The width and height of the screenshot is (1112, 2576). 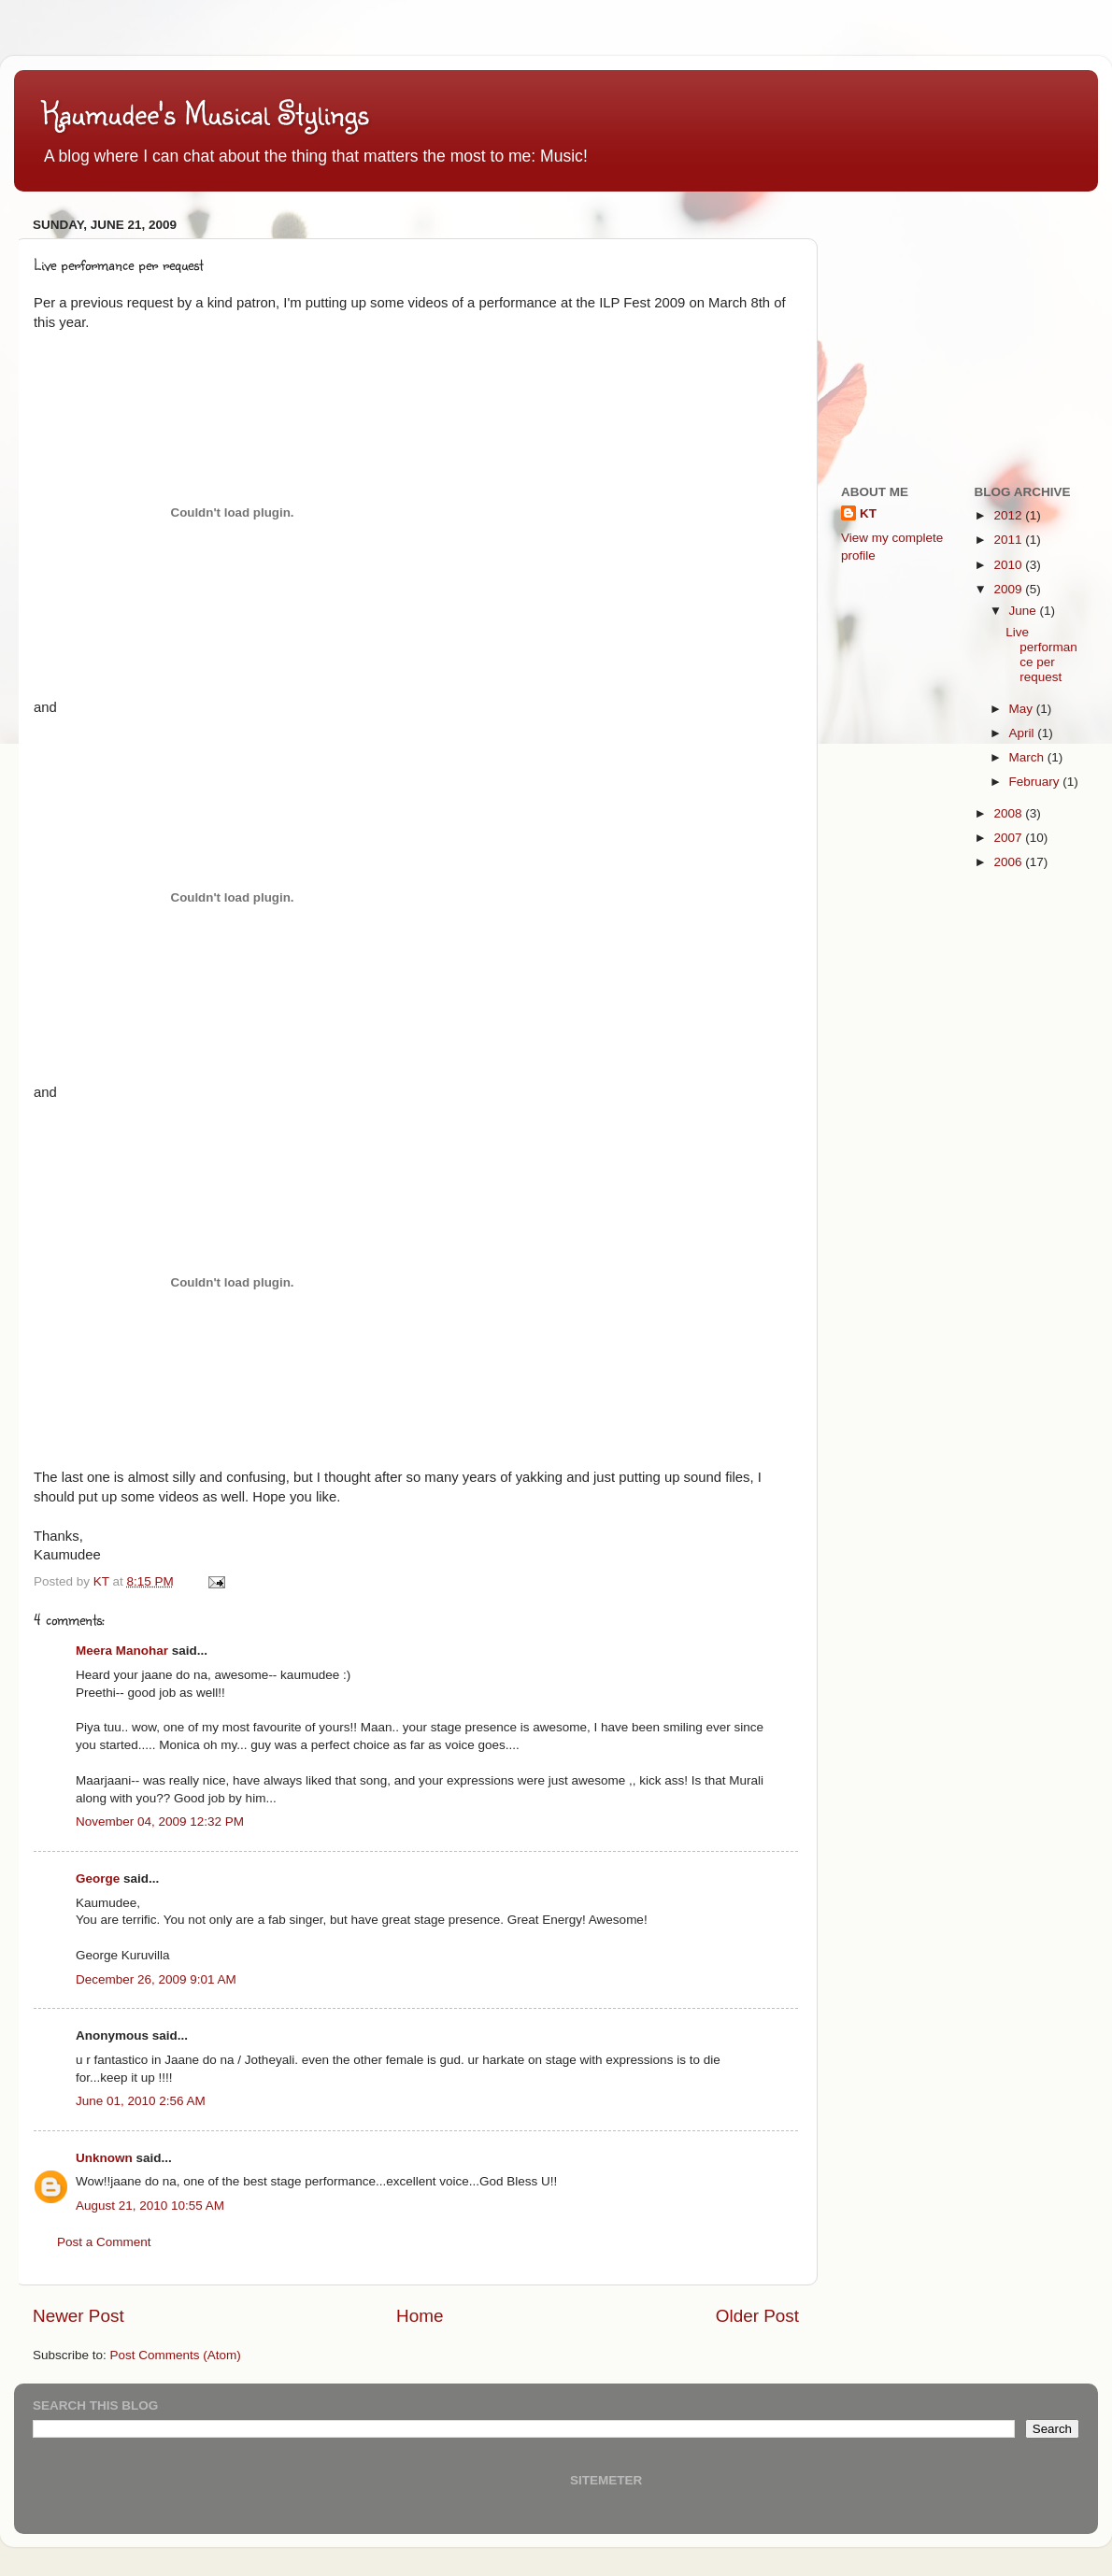 I want to click on June 01, 2010 2:56 AM, so click(x=141, y=2101).